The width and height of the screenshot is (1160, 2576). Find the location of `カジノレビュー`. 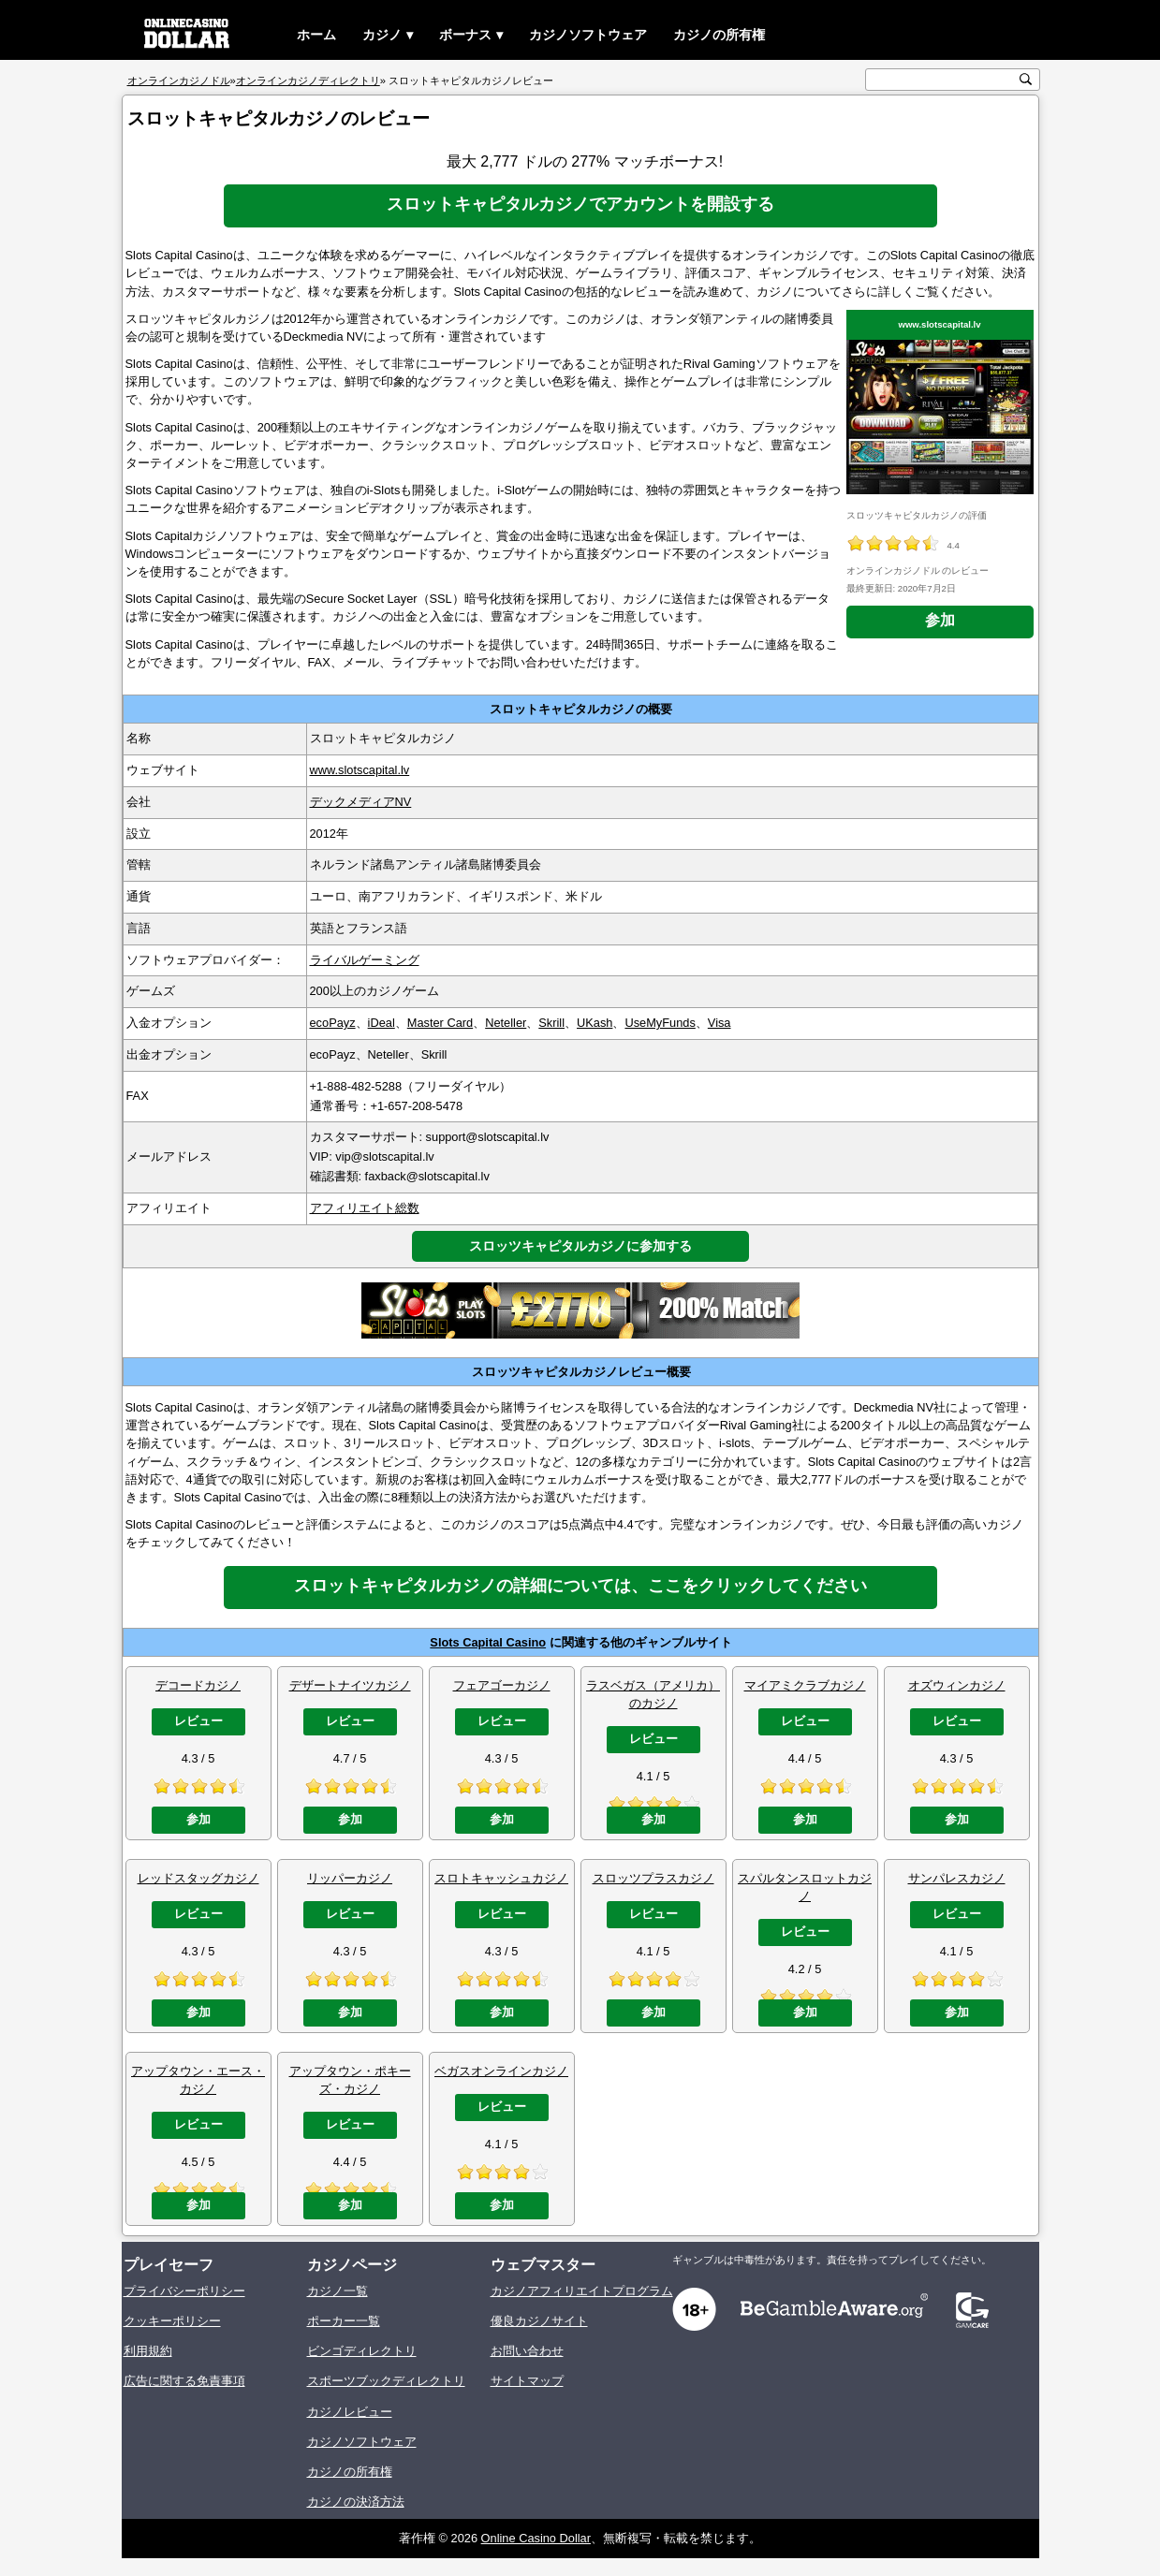

カジノレビュー is located at coordinates (349, 2412).